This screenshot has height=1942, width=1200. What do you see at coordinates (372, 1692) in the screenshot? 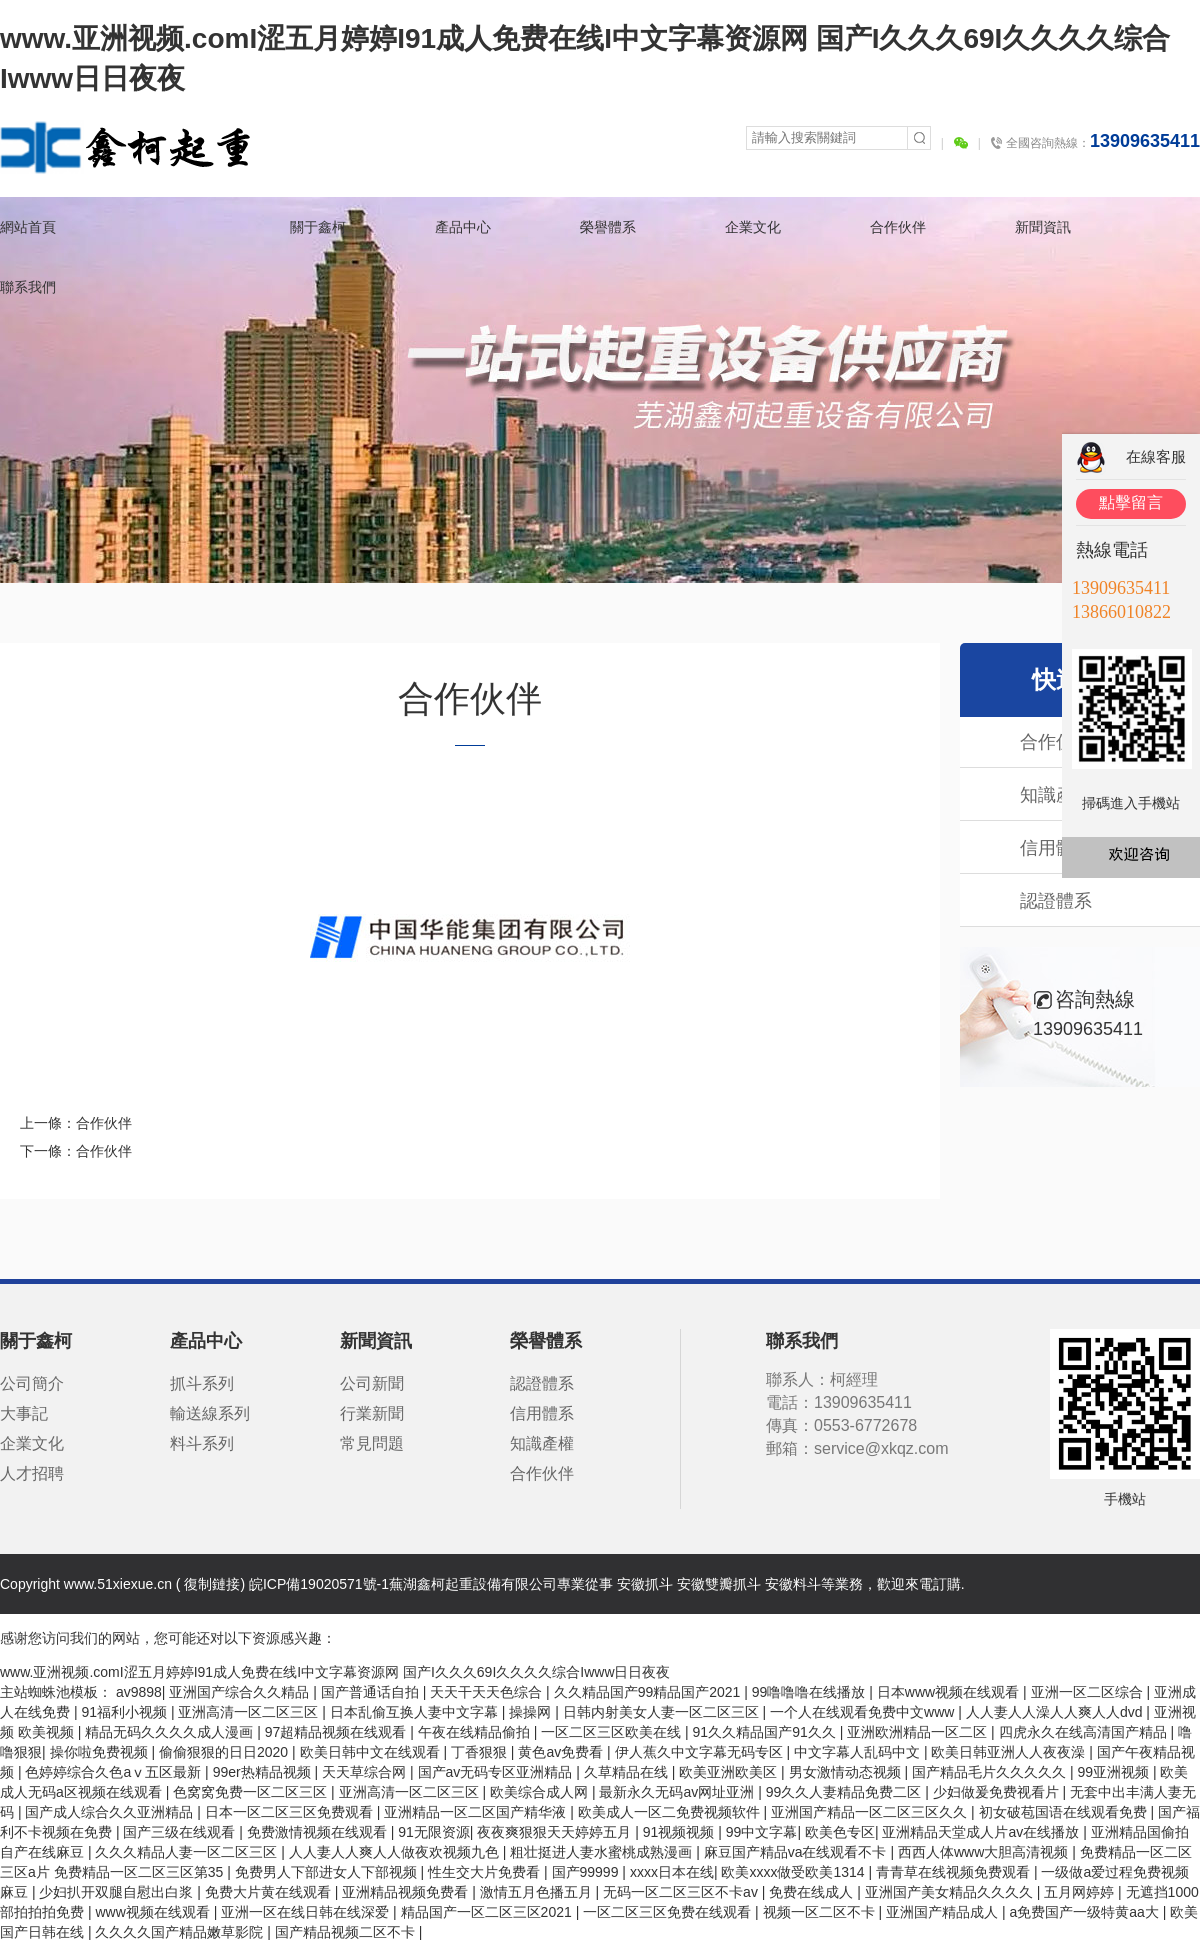
I see `国产普通话自拍` at bounding box center [372, 1692].